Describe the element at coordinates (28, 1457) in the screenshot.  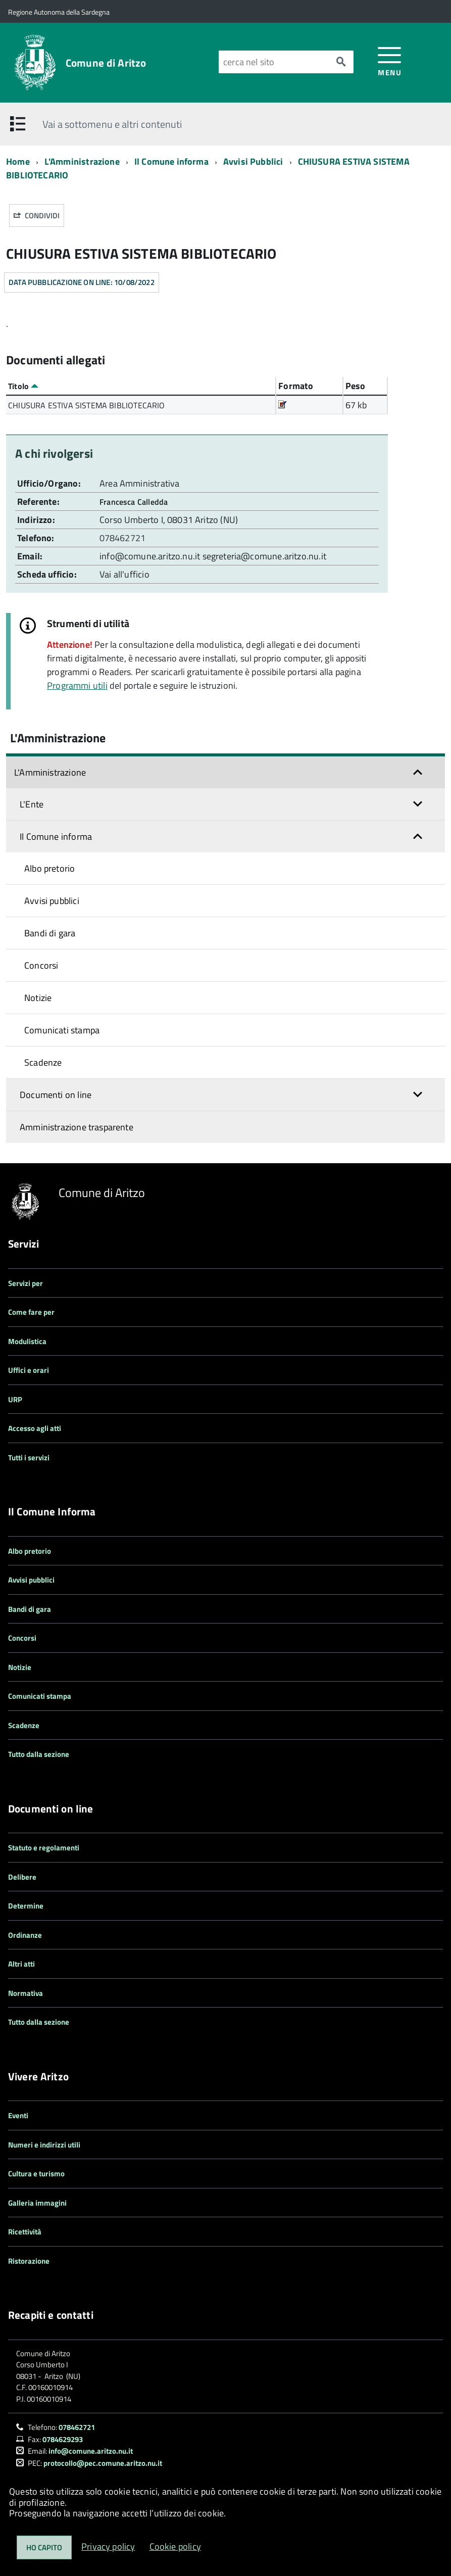
I see `Tutti i servizi` at that location.